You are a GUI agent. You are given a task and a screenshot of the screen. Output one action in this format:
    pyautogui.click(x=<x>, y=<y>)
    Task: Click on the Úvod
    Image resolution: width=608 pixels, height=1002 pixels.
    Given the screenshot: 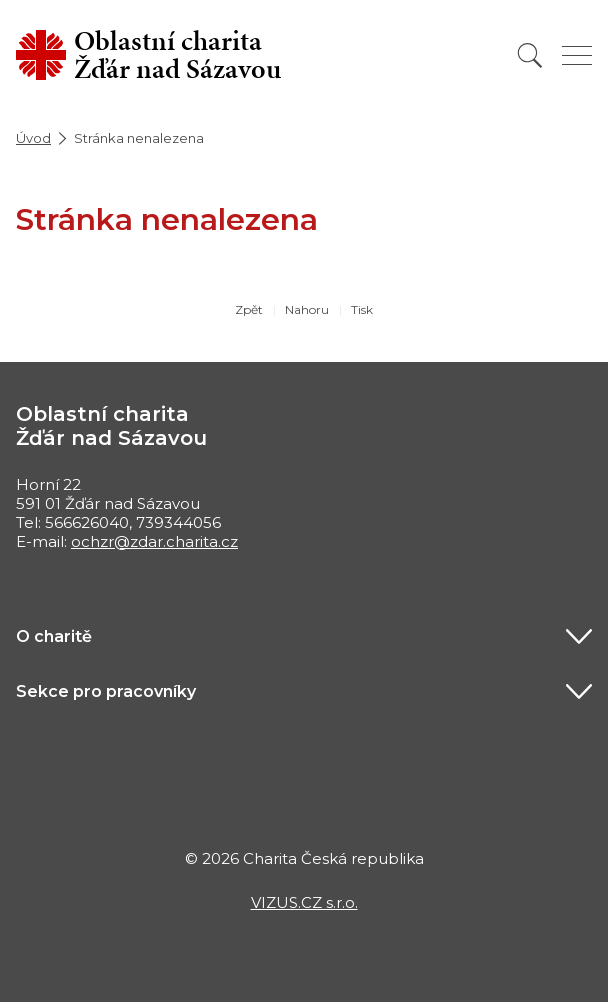 What is the action you would take?
    pyautogui.click(x=33, y=138)
    